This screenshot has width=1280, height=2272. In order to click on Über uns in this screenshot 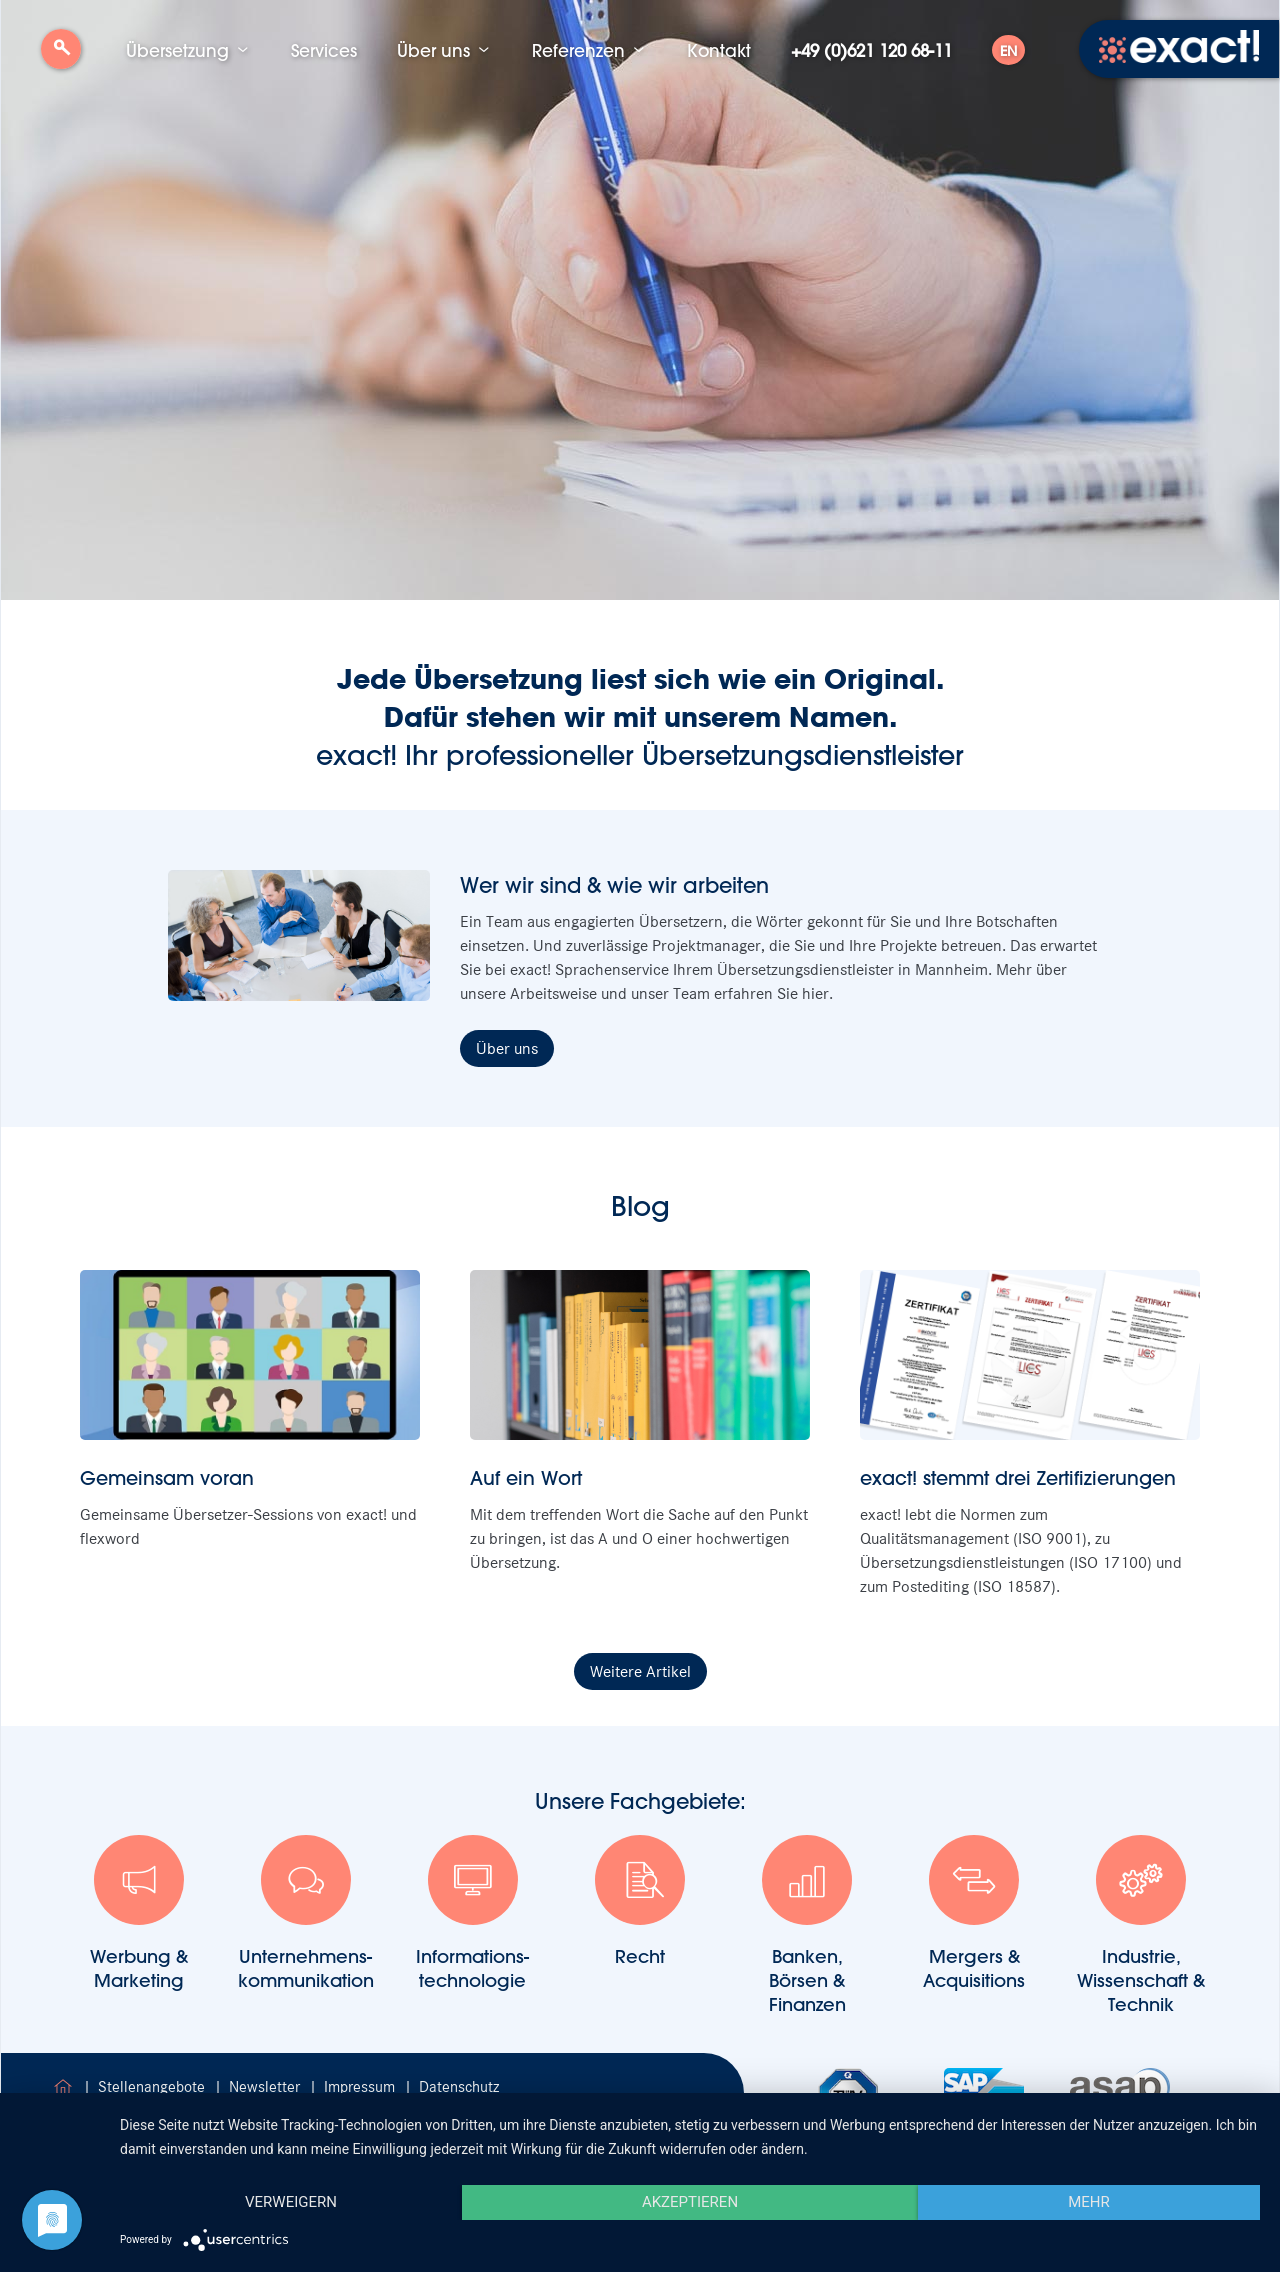, I will do `click(433, 50)`.